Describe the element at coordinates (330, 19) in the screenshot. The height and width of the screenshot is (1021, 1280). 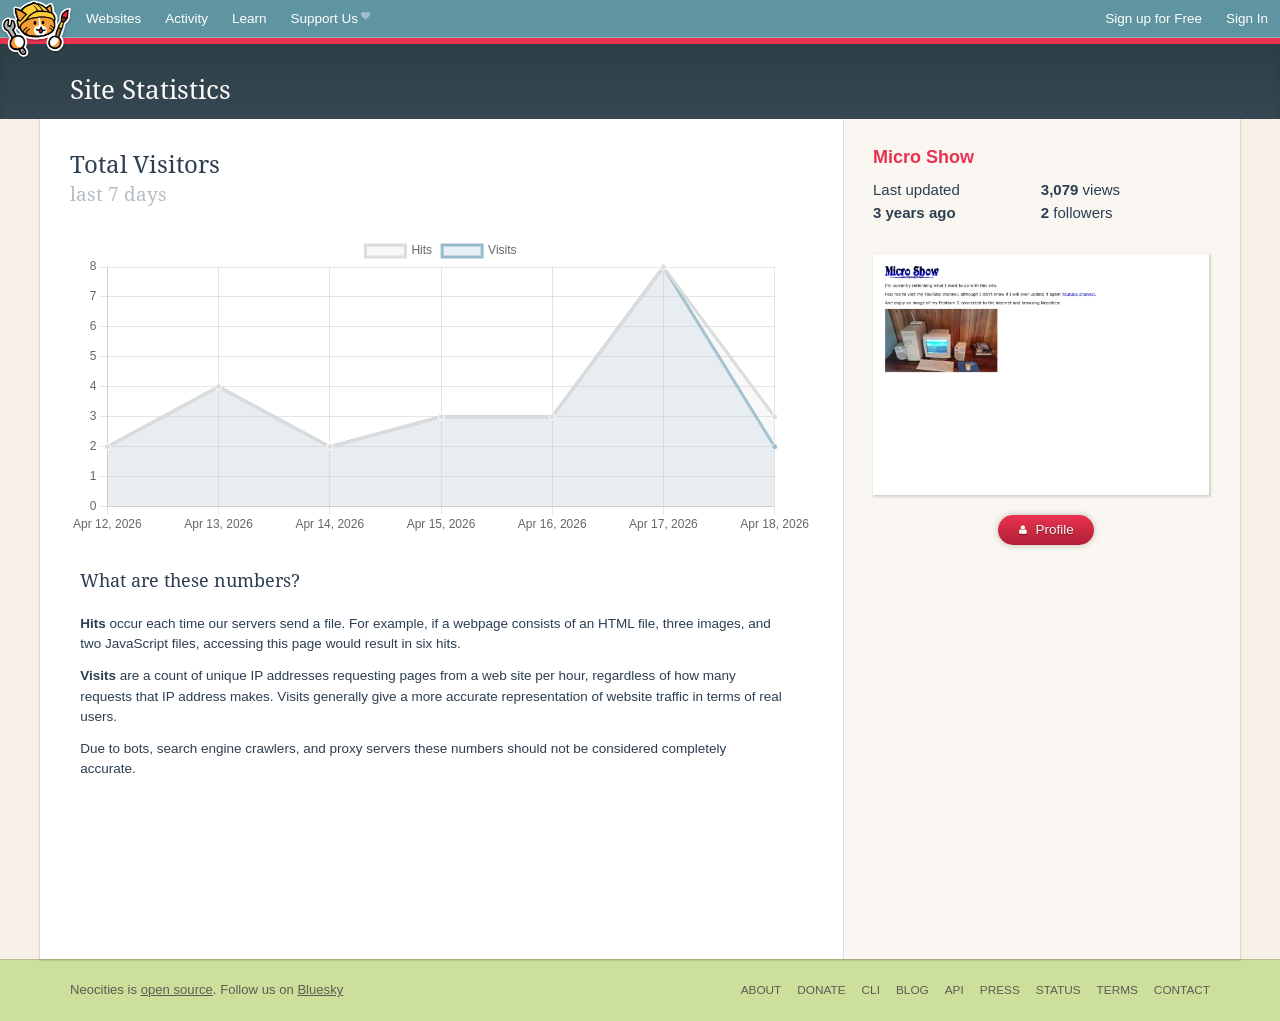
I see `Support Us` at that location.